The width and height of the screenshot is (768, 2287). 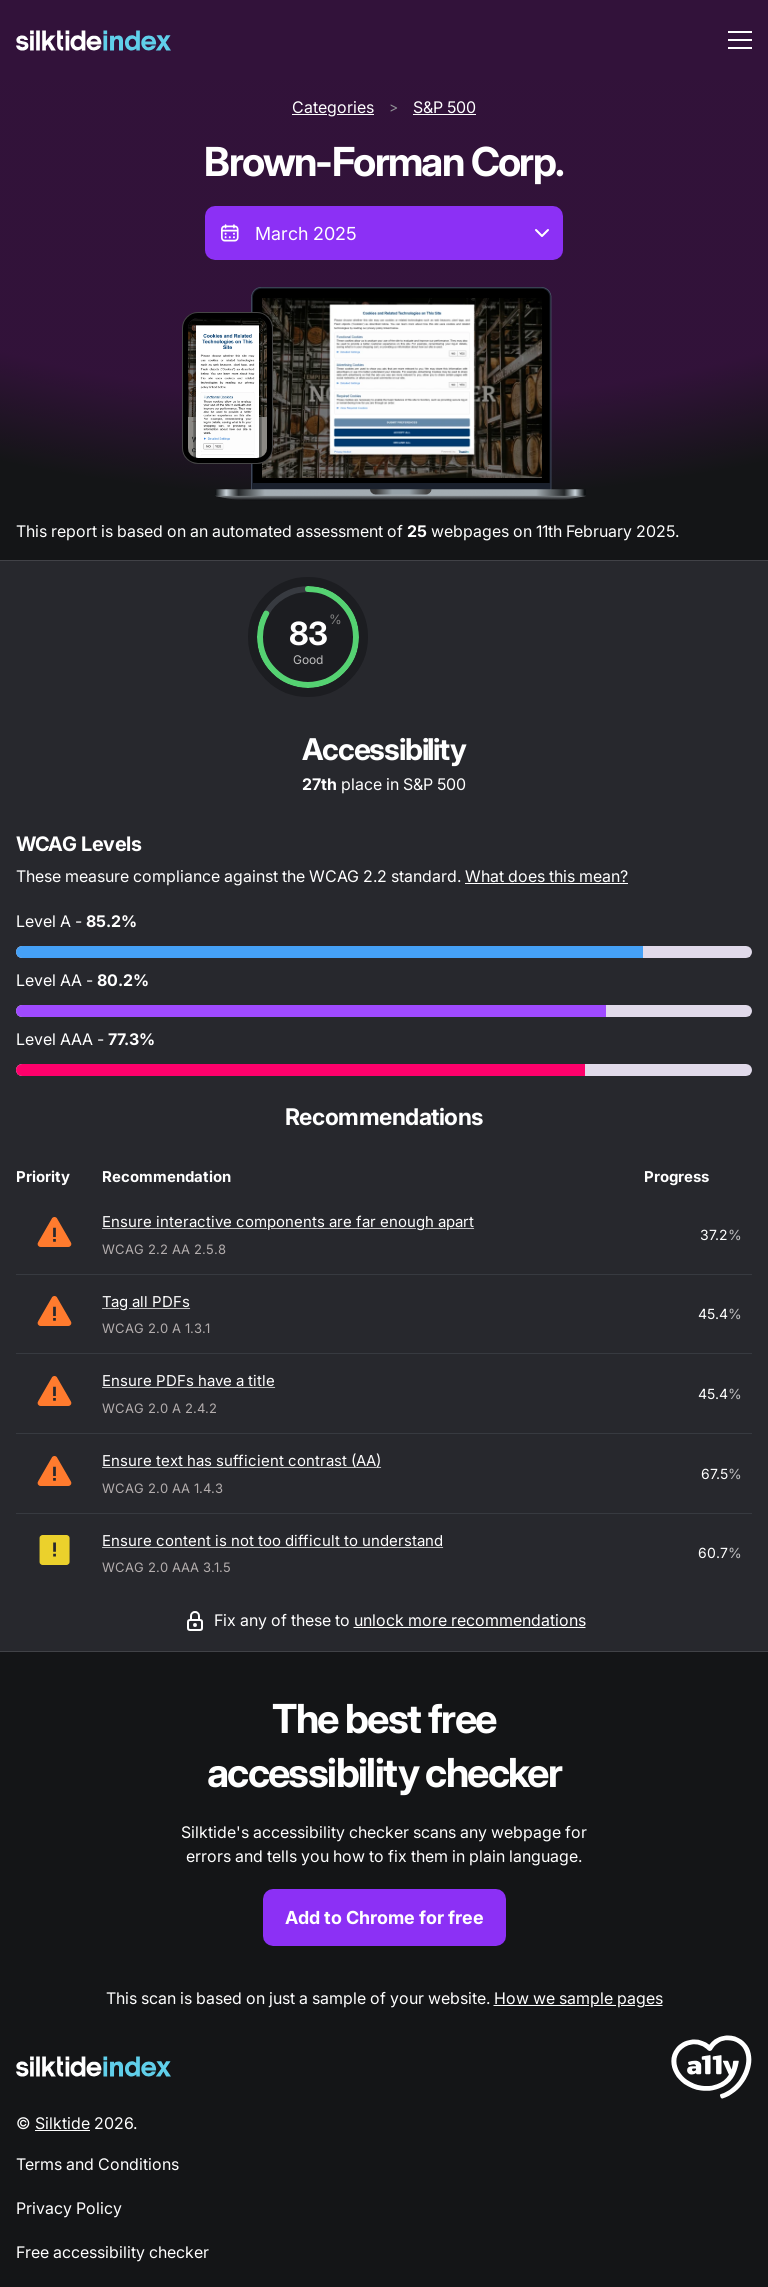 What do you see at coordinates (711, 2070) in the screenshot?
I see `[LoveA11y Logo]` at bounding box center [711, 2070].